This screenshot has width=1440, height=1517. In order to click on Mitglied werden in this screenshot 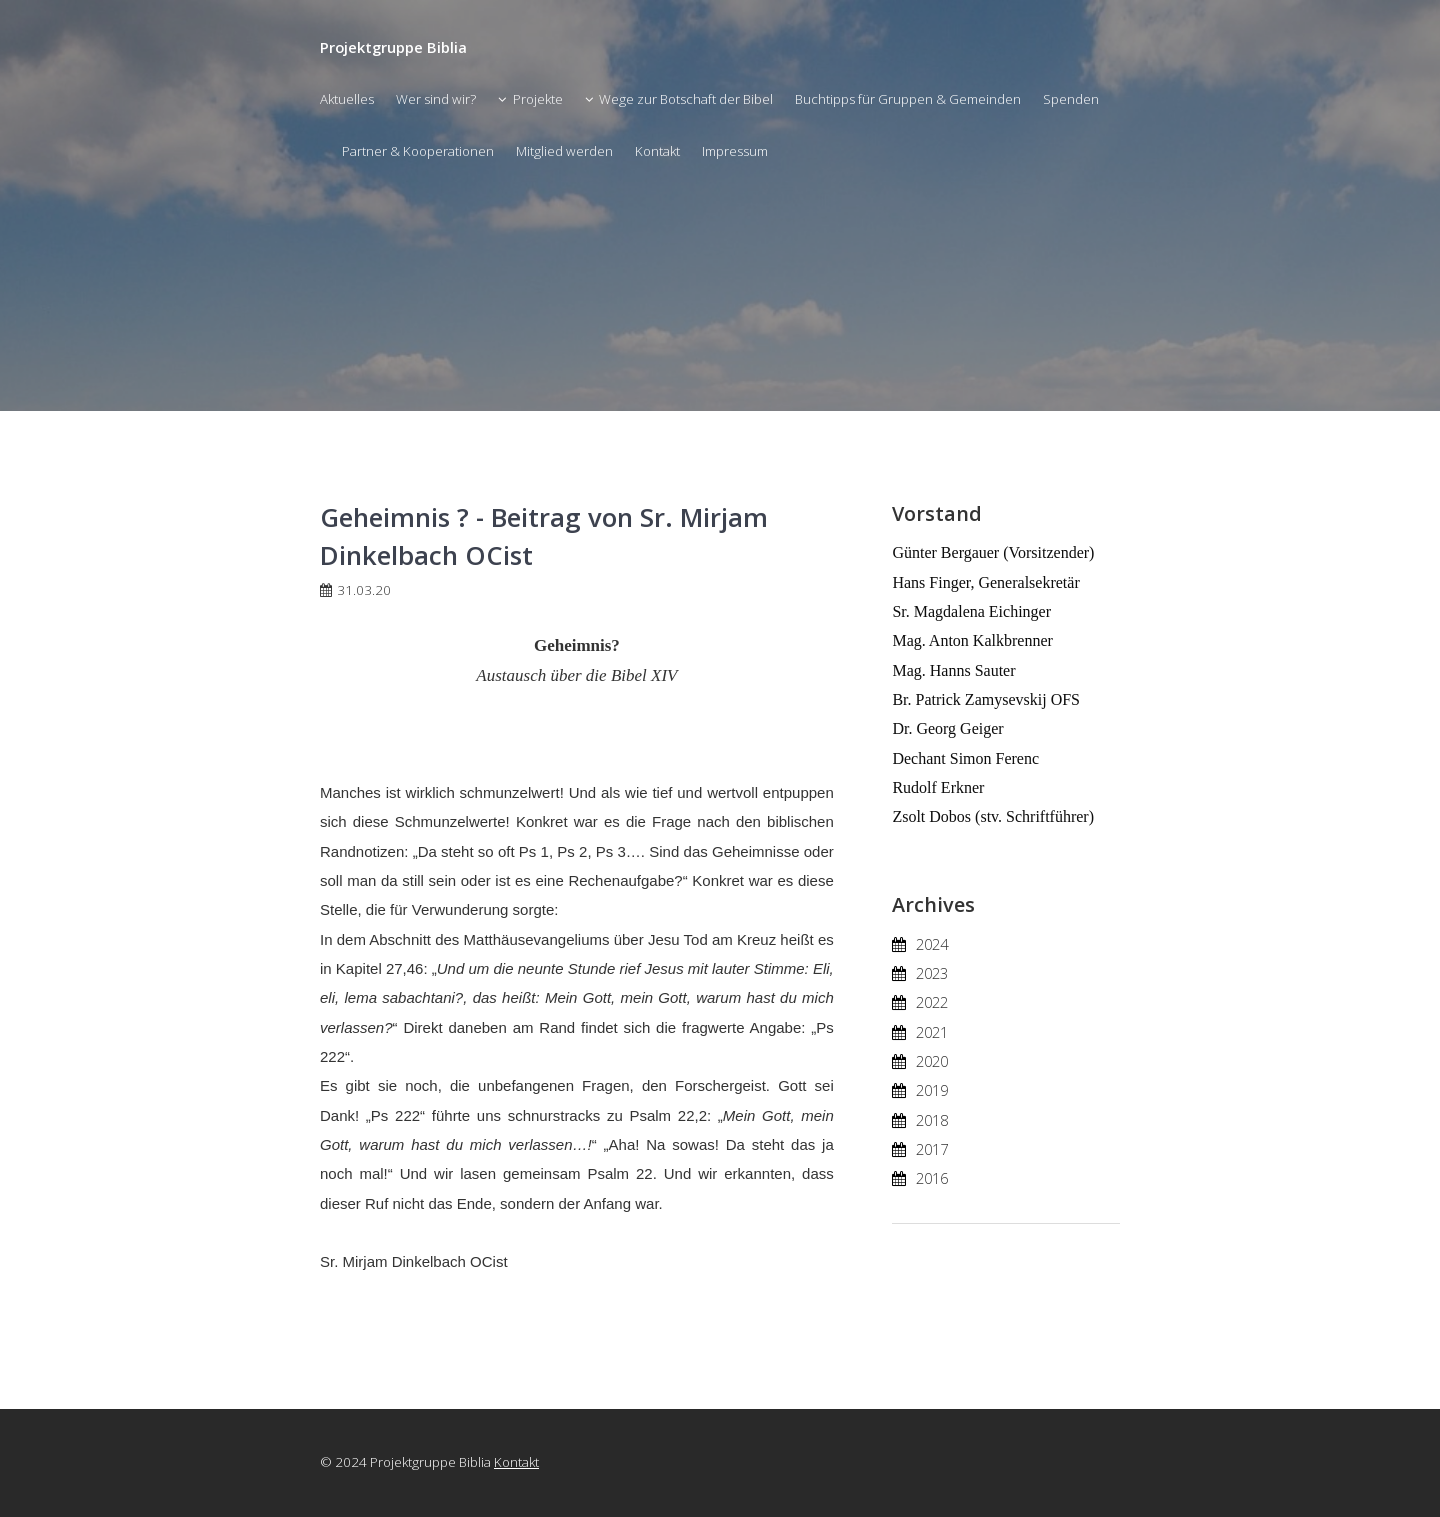, I will do `click(564, 151)`.